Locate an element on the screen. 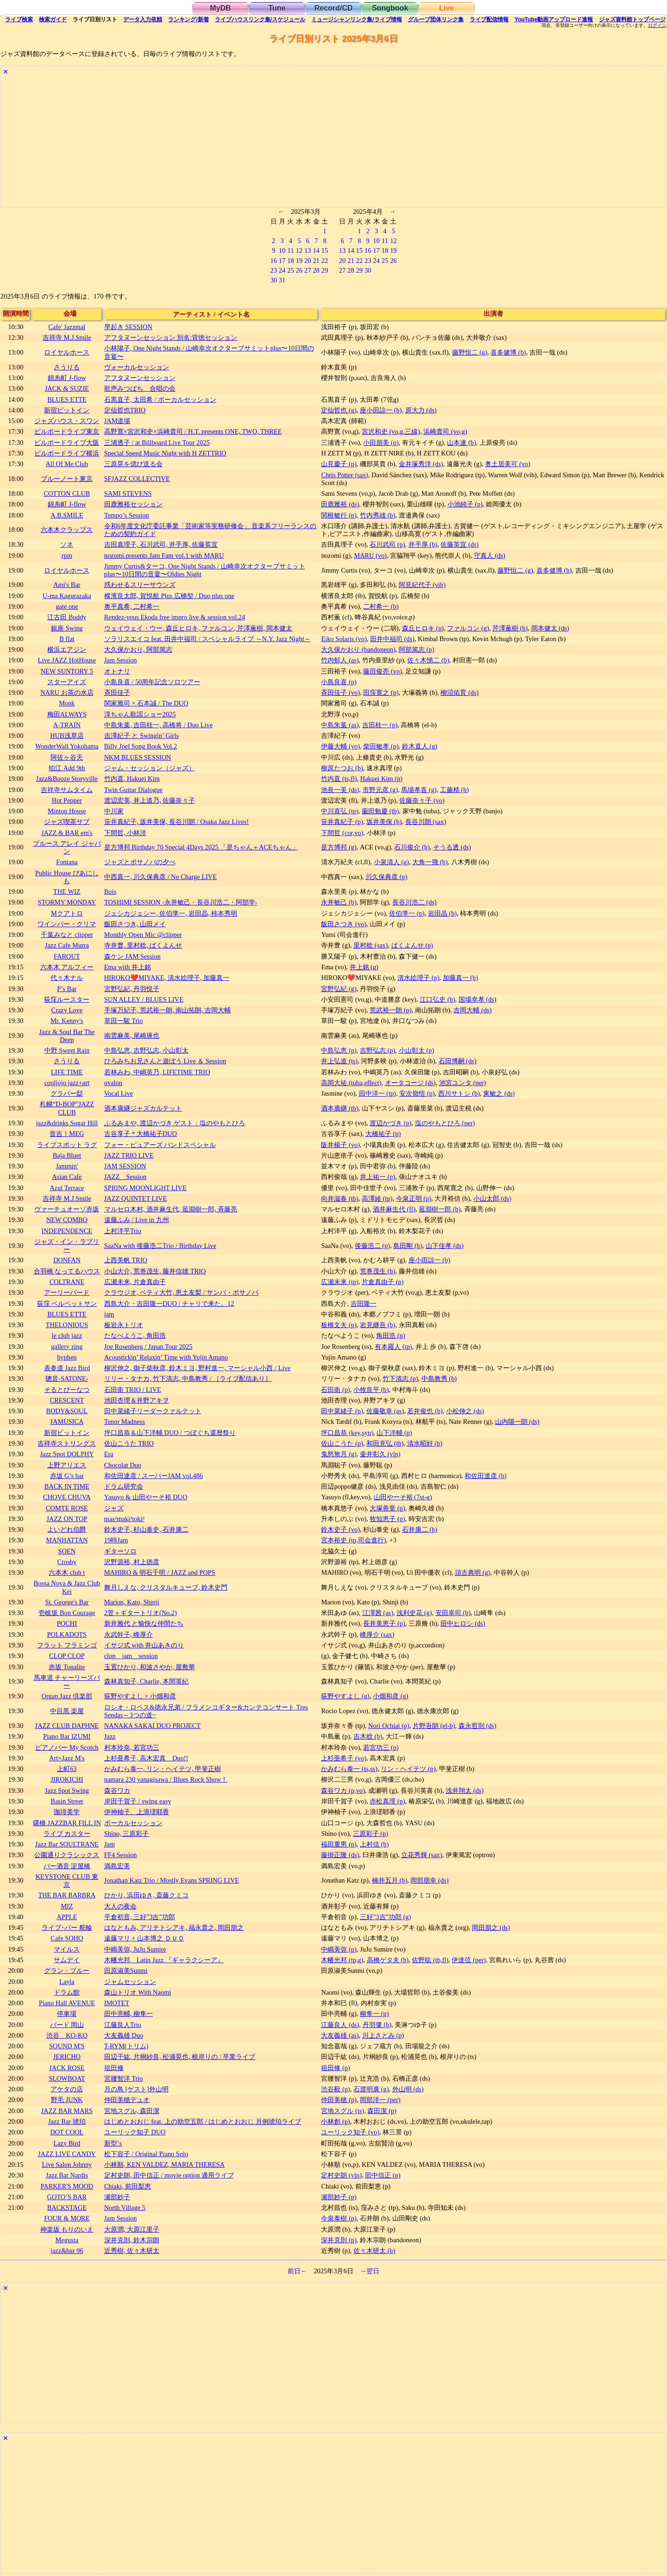 This screenshot has height=2576, width=667. 荻野やすよし × 小畑和彦 is located at coordinates (140, 1696).